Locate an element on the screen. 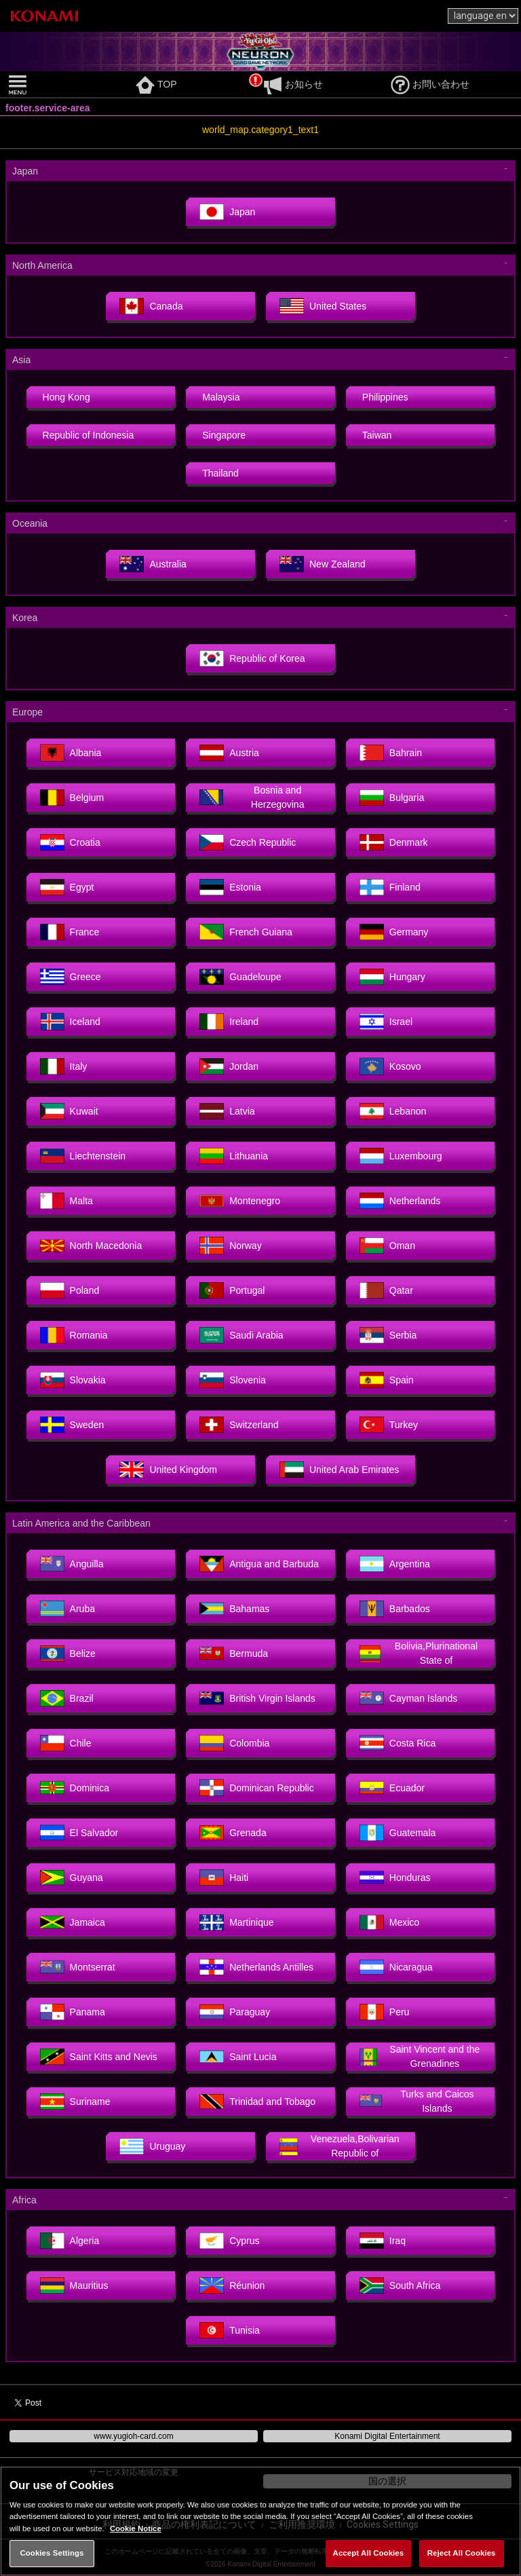  Mauritius is located at coordinates (74, 2285).